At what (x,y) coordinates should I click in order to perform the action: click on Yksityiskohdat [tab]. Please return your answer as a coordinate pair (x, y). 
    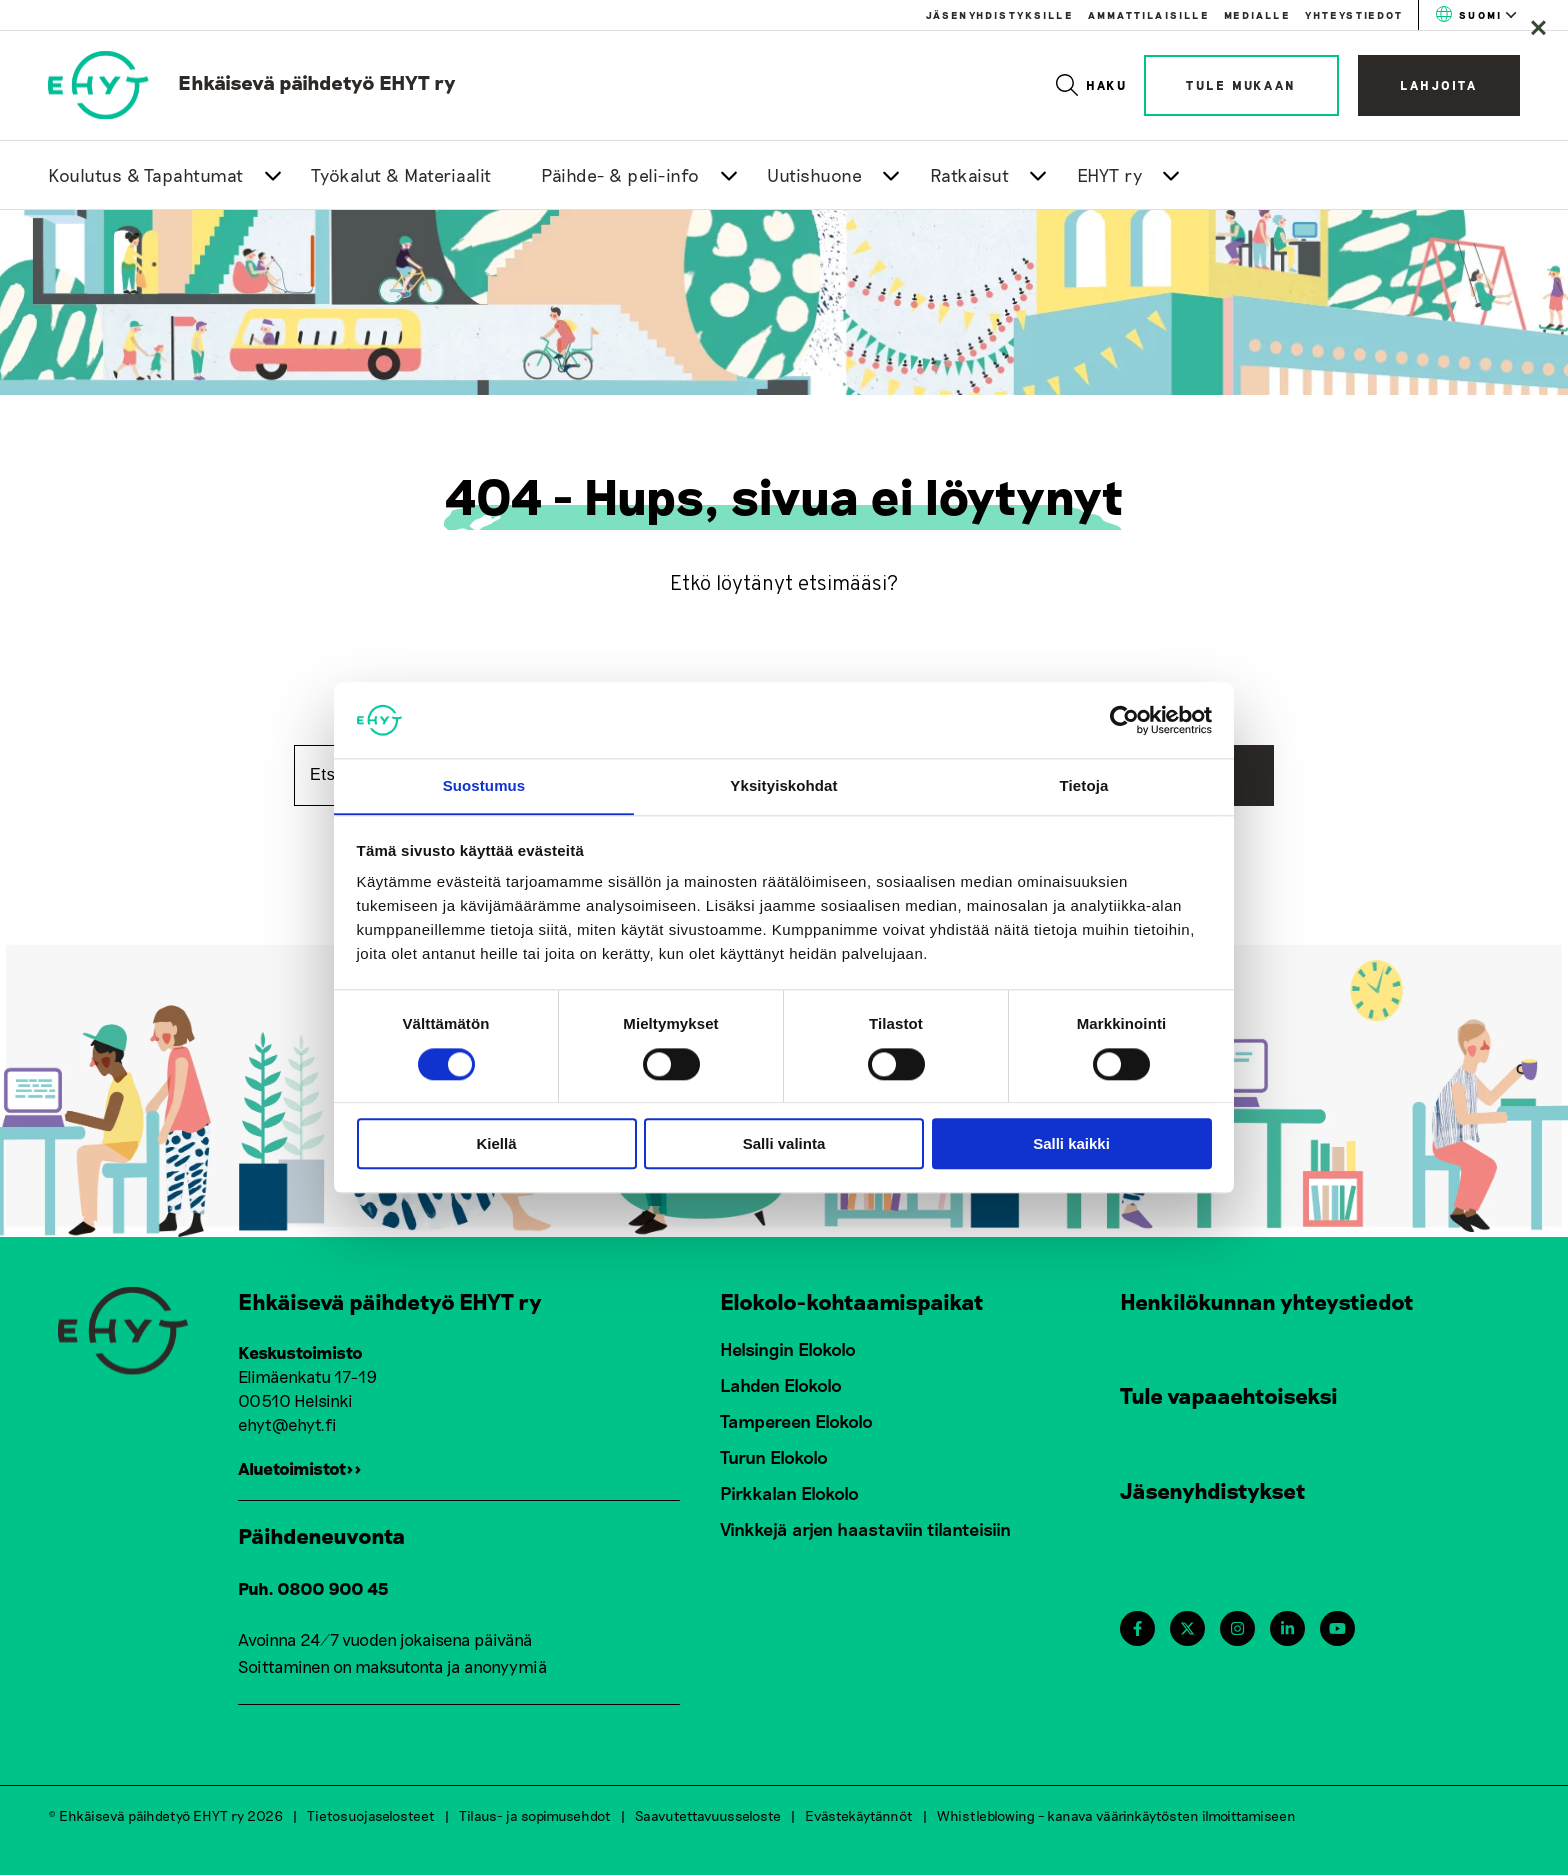
    Looking at the image, I should click on (783, 785).